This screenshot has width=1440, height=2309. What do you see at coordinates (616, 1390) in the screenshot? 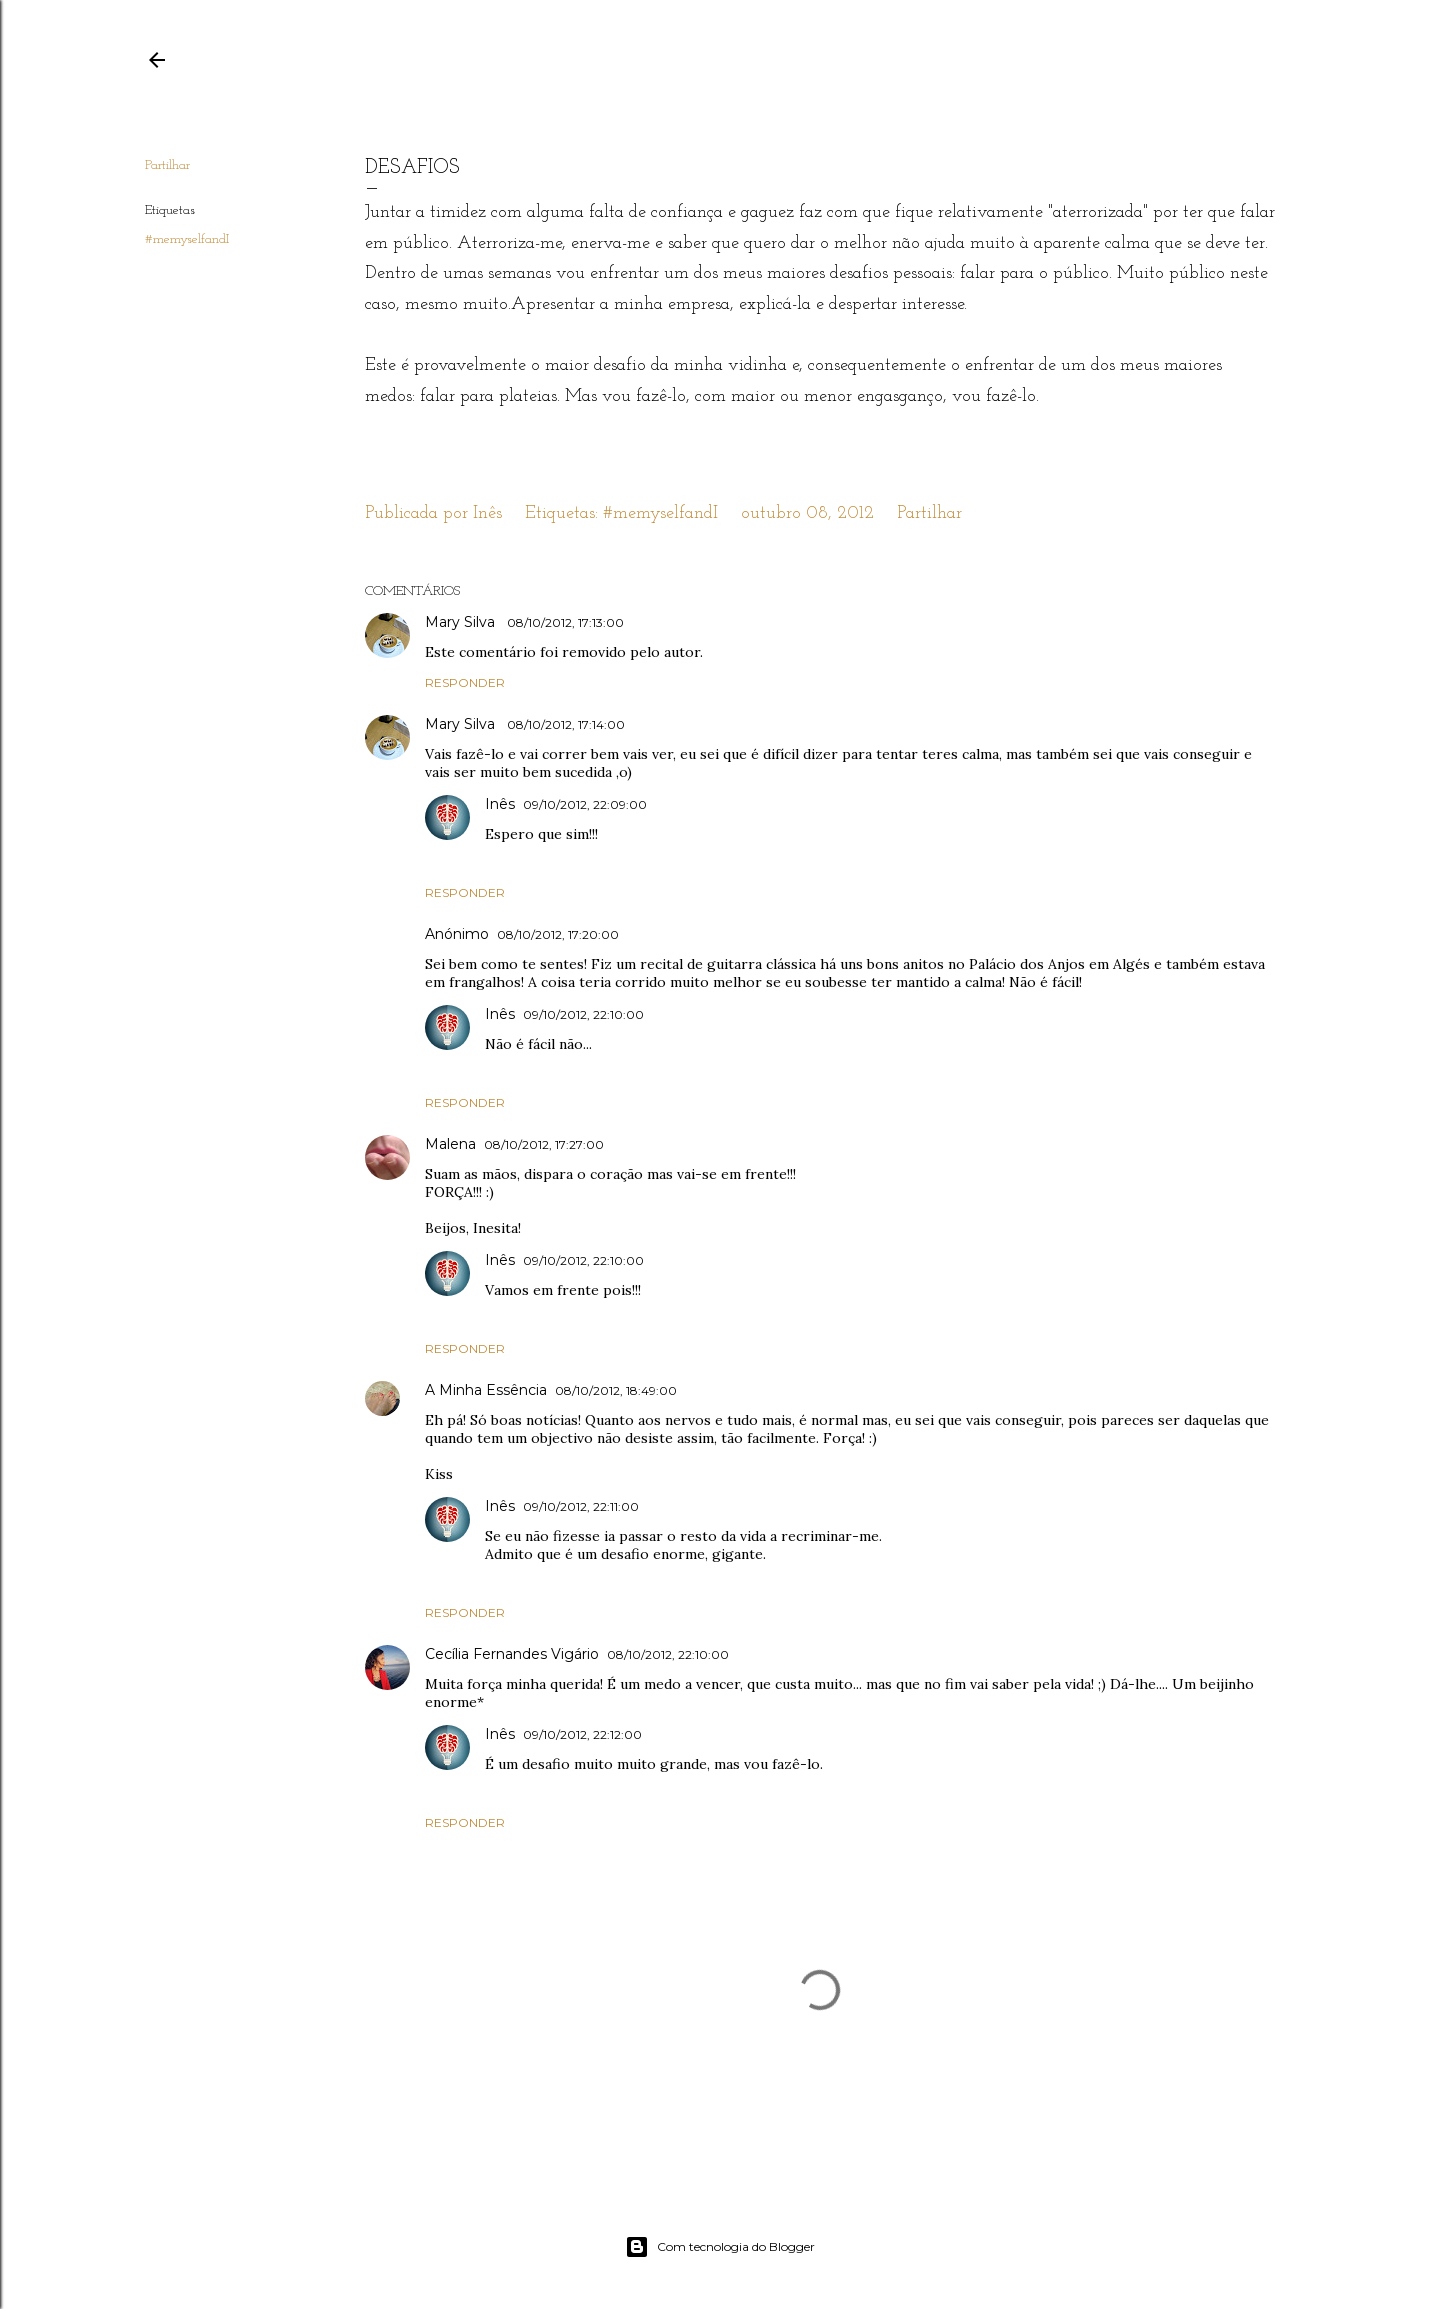
I see `08/10/2012, 18:49:00` at bounding box center [616, 1390].